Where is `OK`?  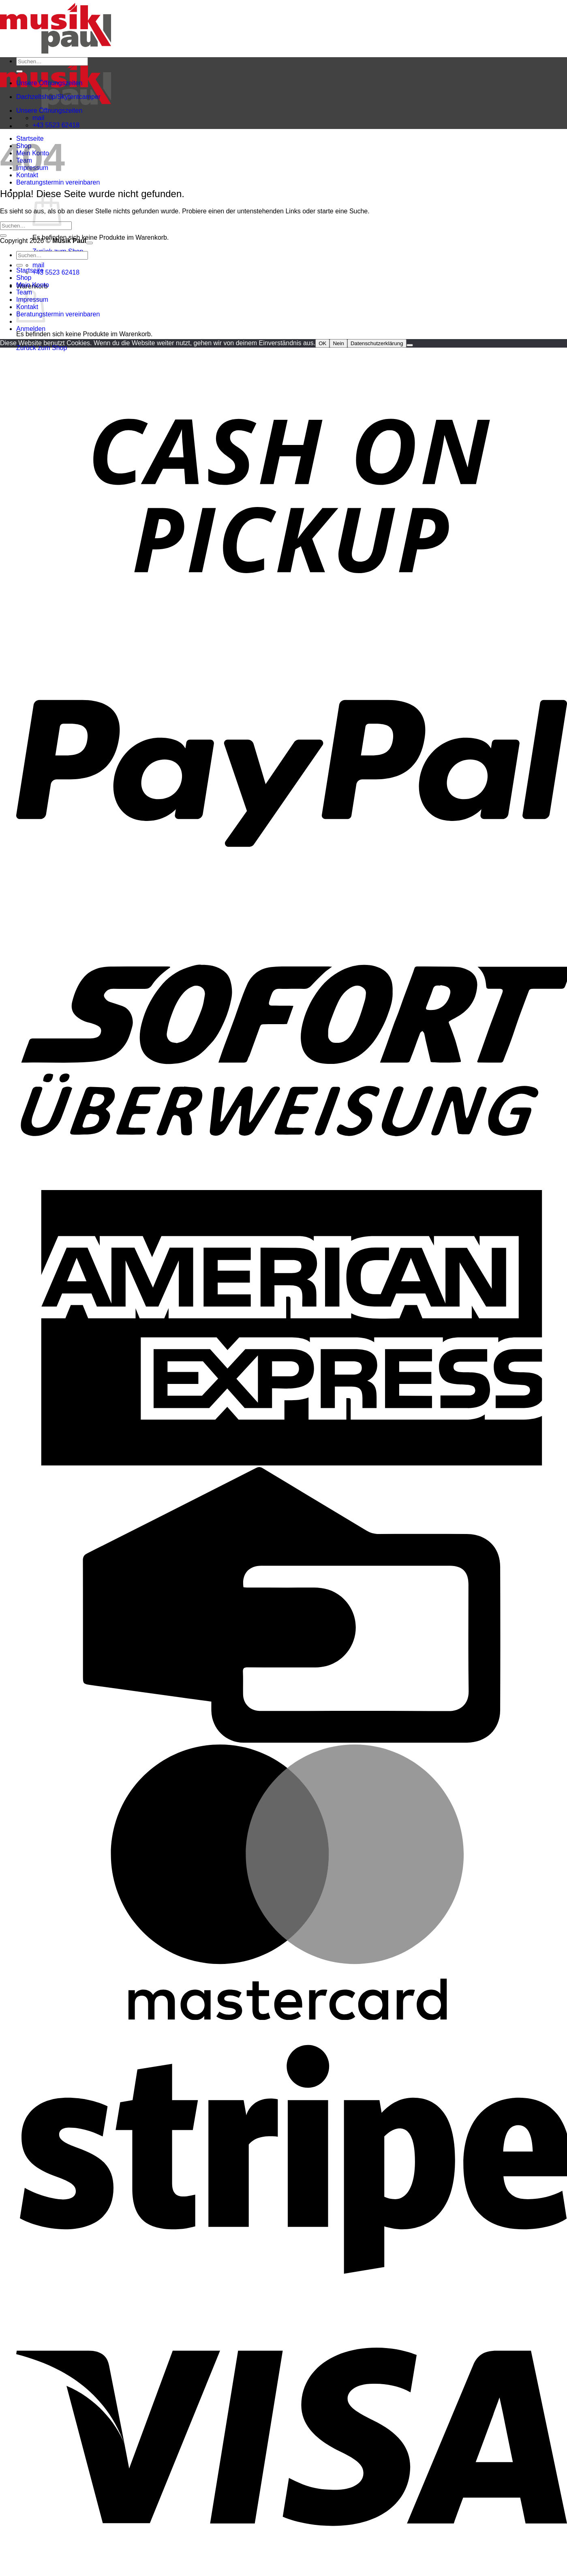
OK is located at coordinates (322, 343).